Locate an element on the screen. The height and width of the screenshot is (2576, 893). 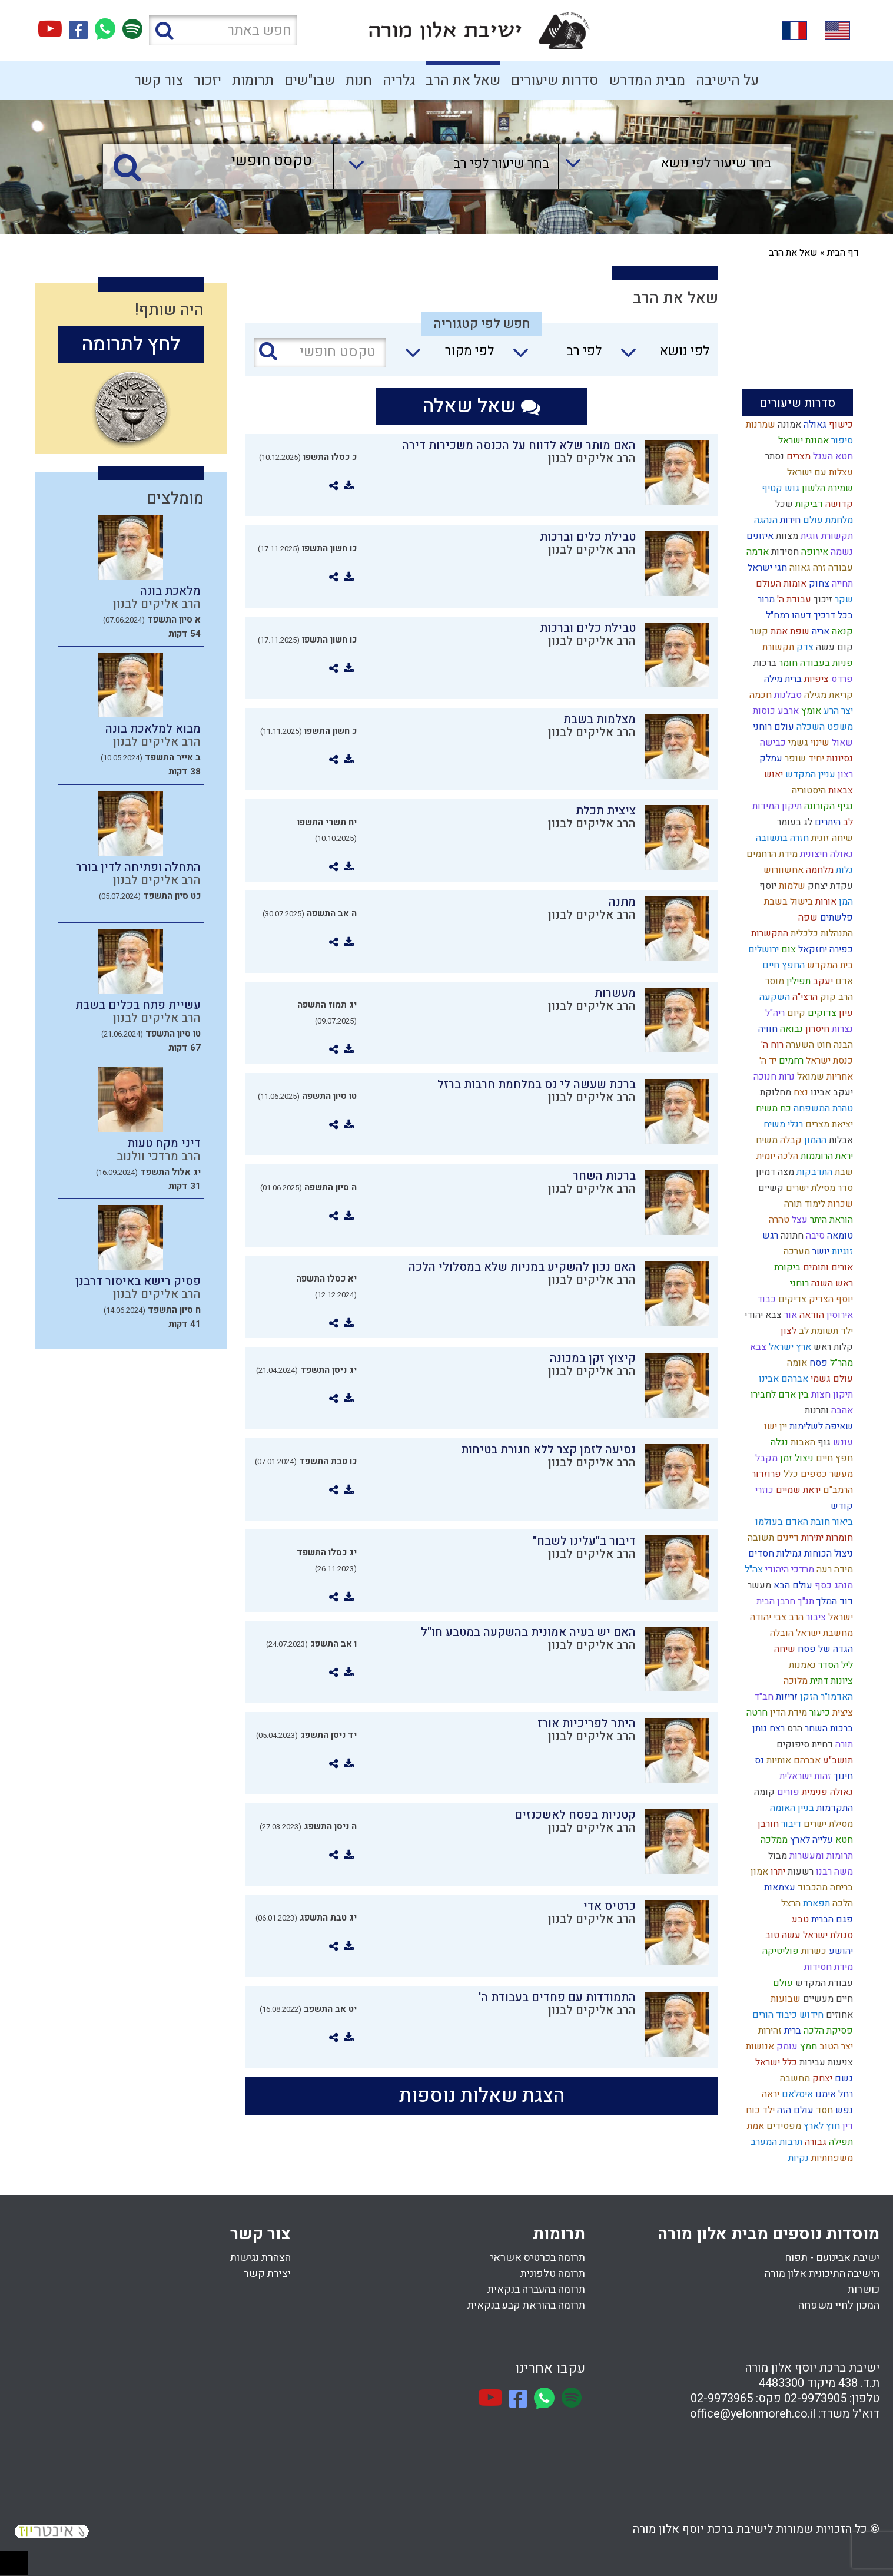
מידת הרחמים is located at coordinates (771, 854).